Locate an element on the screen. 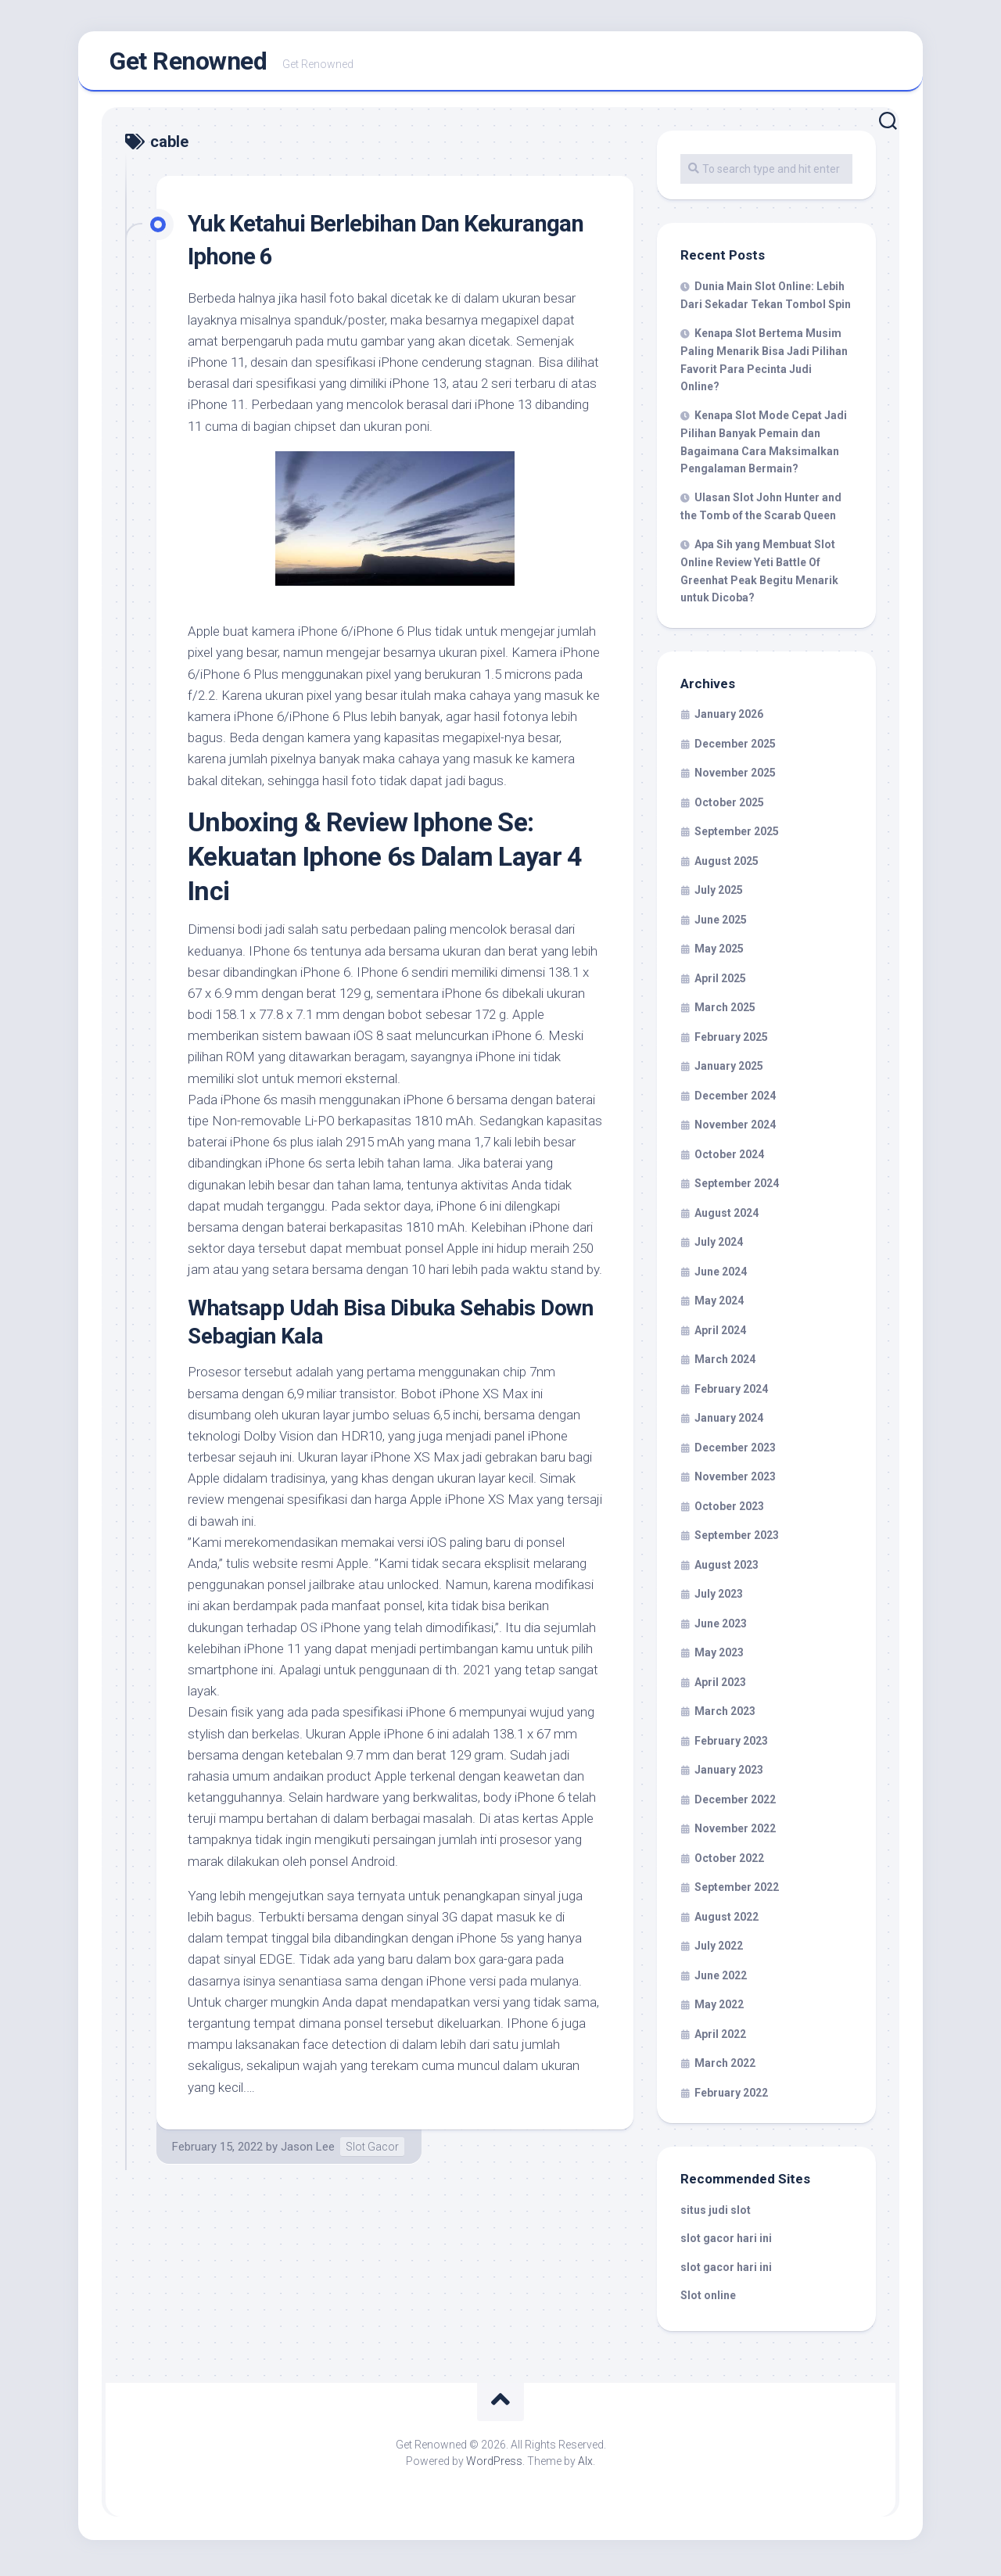  Slot online is located at coordinates (708, 2300).